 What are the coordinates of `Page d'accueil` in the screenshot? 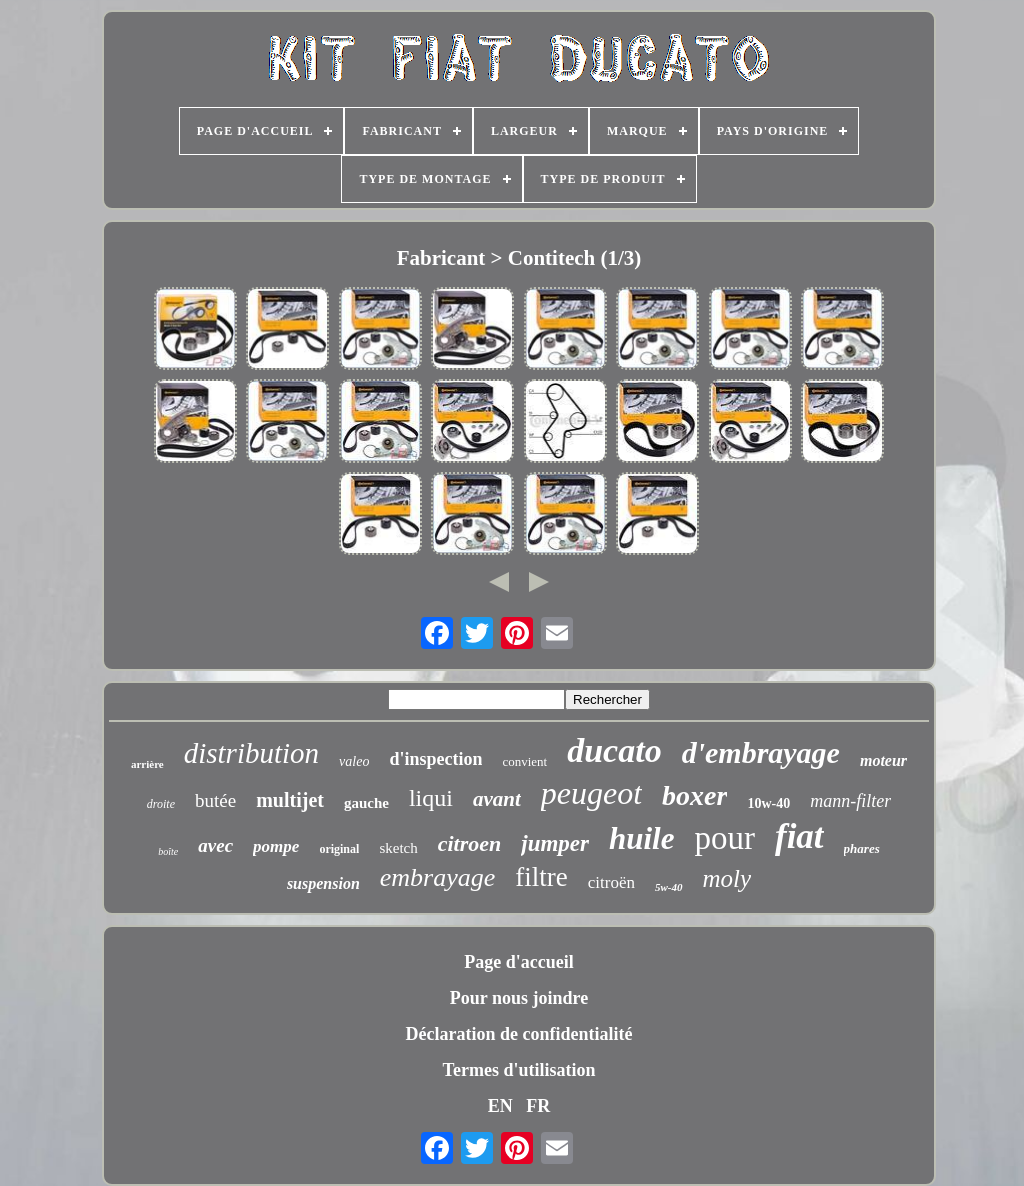 It's located at (518, 962).